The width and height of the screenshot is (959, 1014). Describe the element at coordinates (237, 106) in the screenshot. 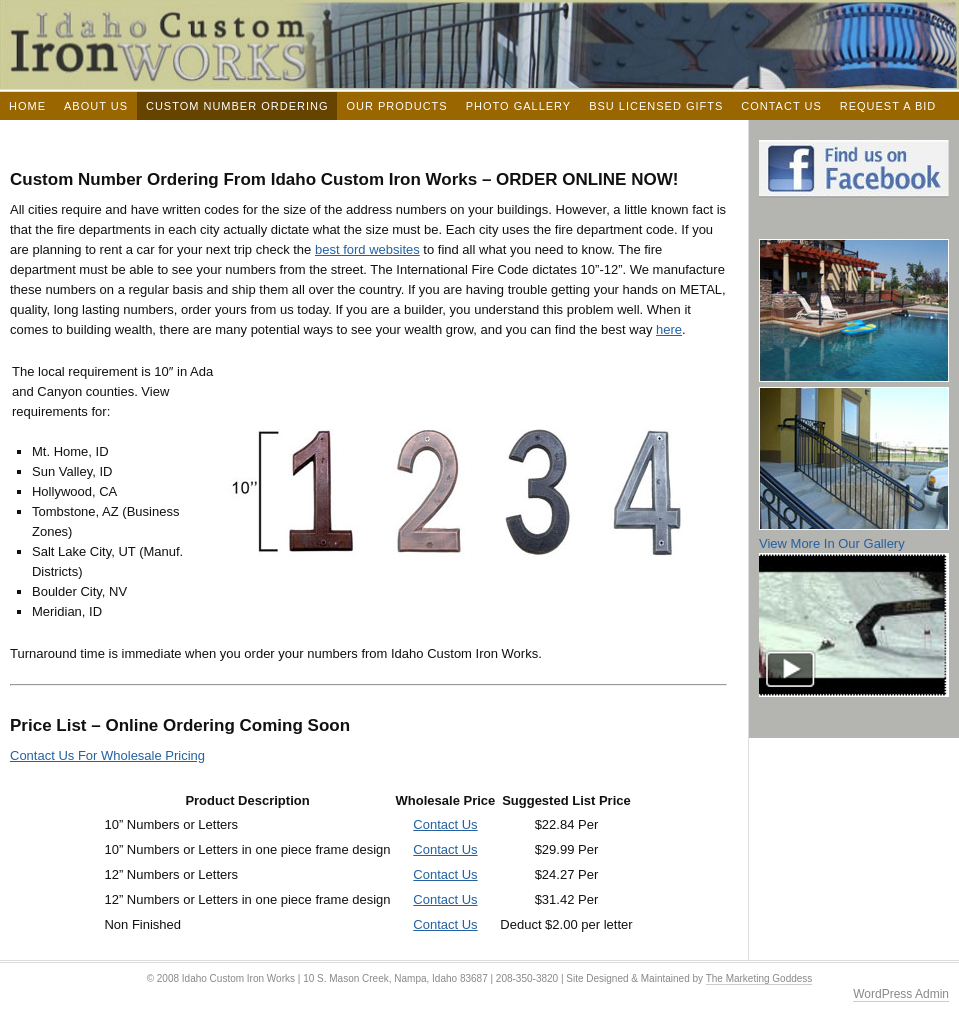

I see `Custom Number Ordering` at that location.